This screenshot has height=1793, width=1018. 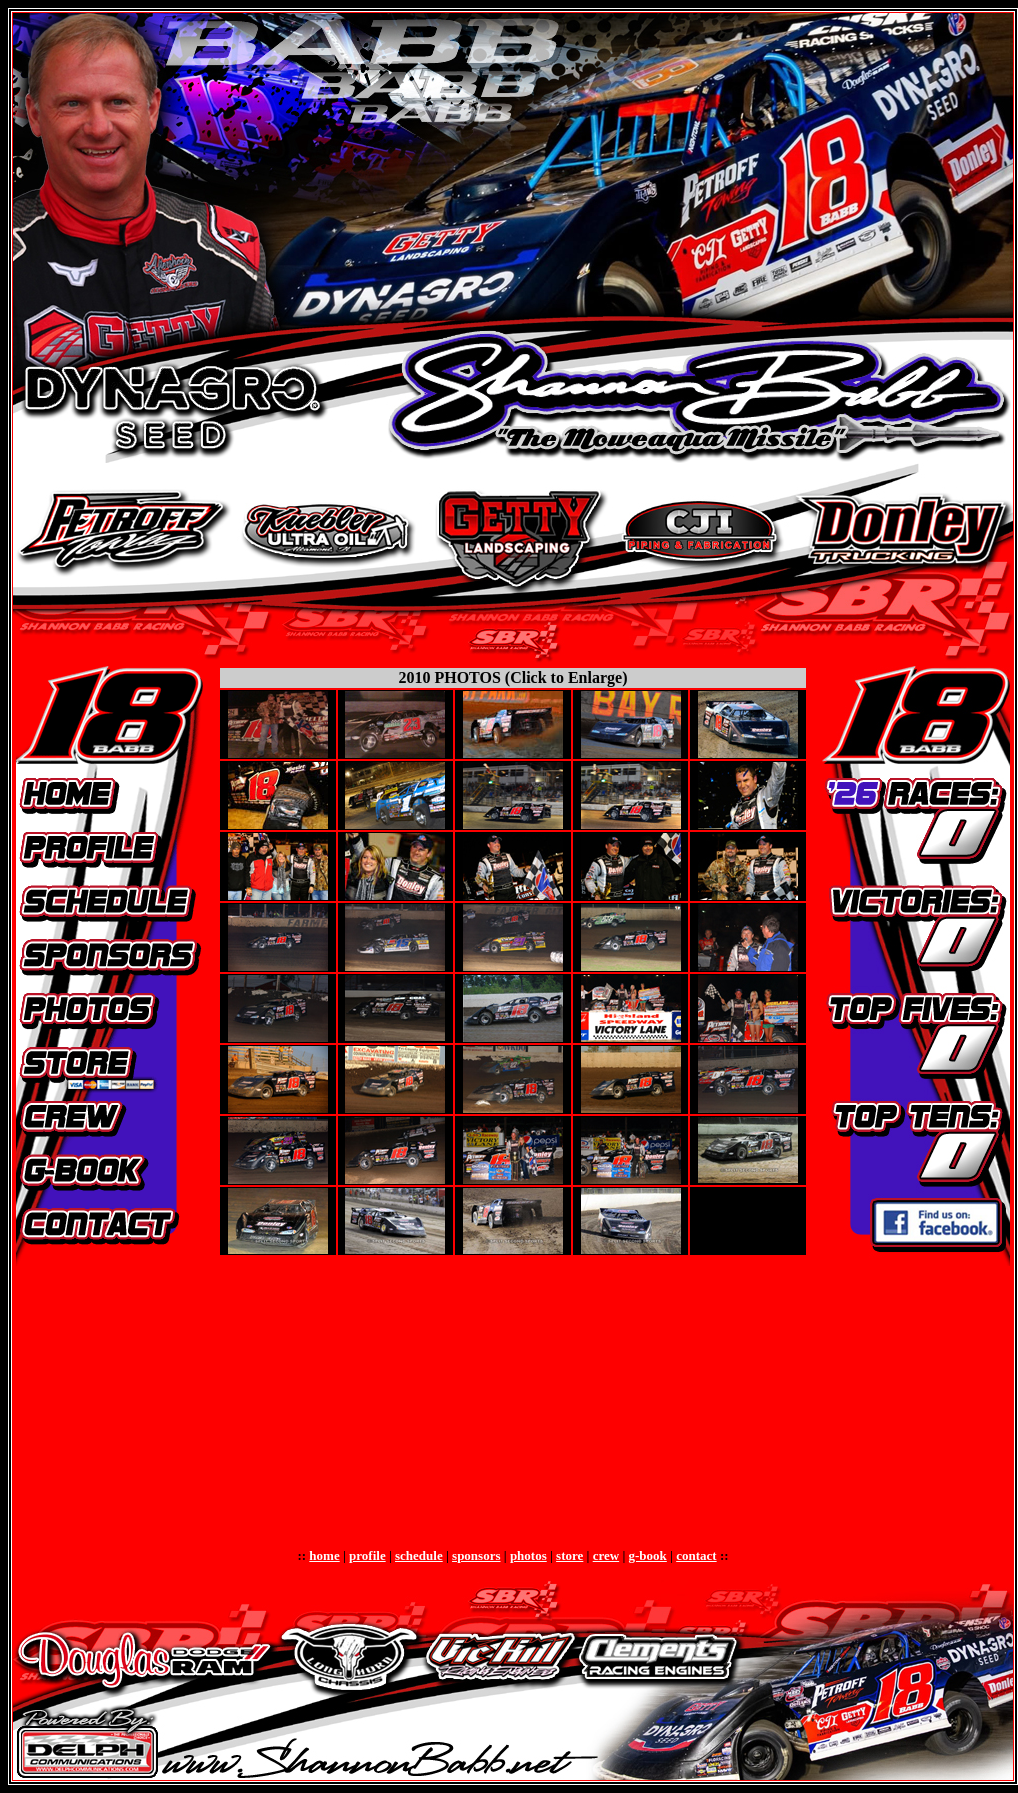 I want to click on home, so click(x=324, y=1555).